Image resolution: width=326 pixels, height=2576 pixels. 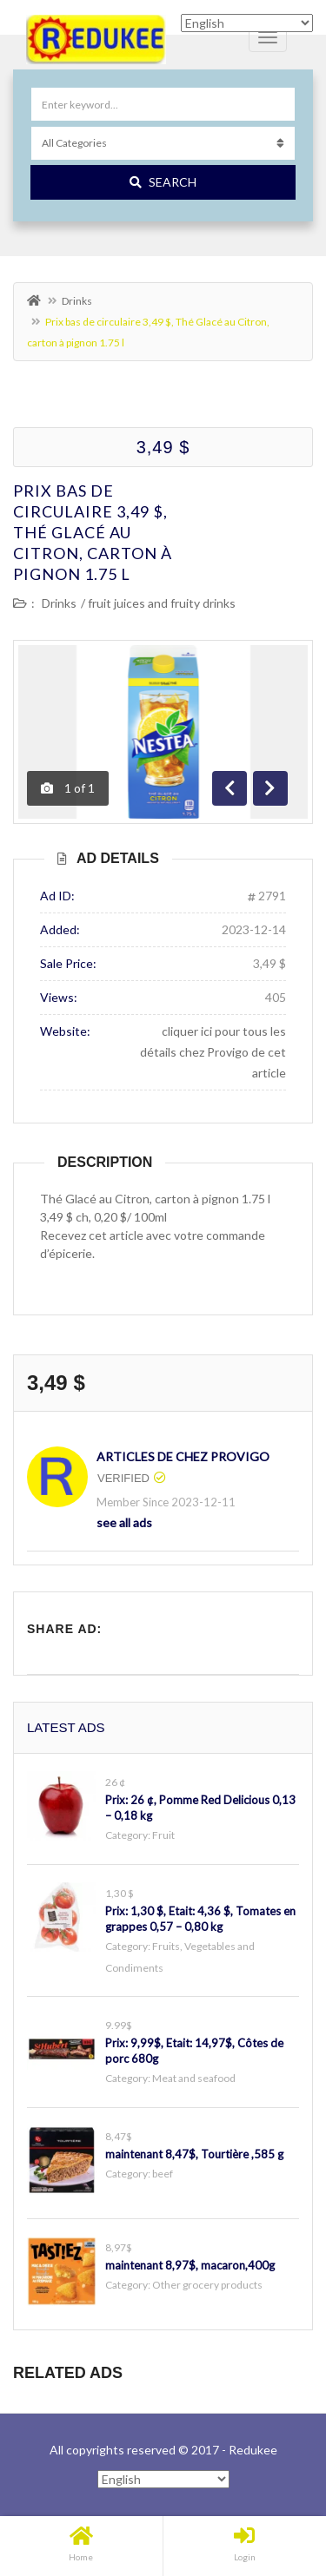 What do you see at coordinates (163, 2479) in the screenshot?
I see `[Select Language]` at bounding box center [163, 2479].